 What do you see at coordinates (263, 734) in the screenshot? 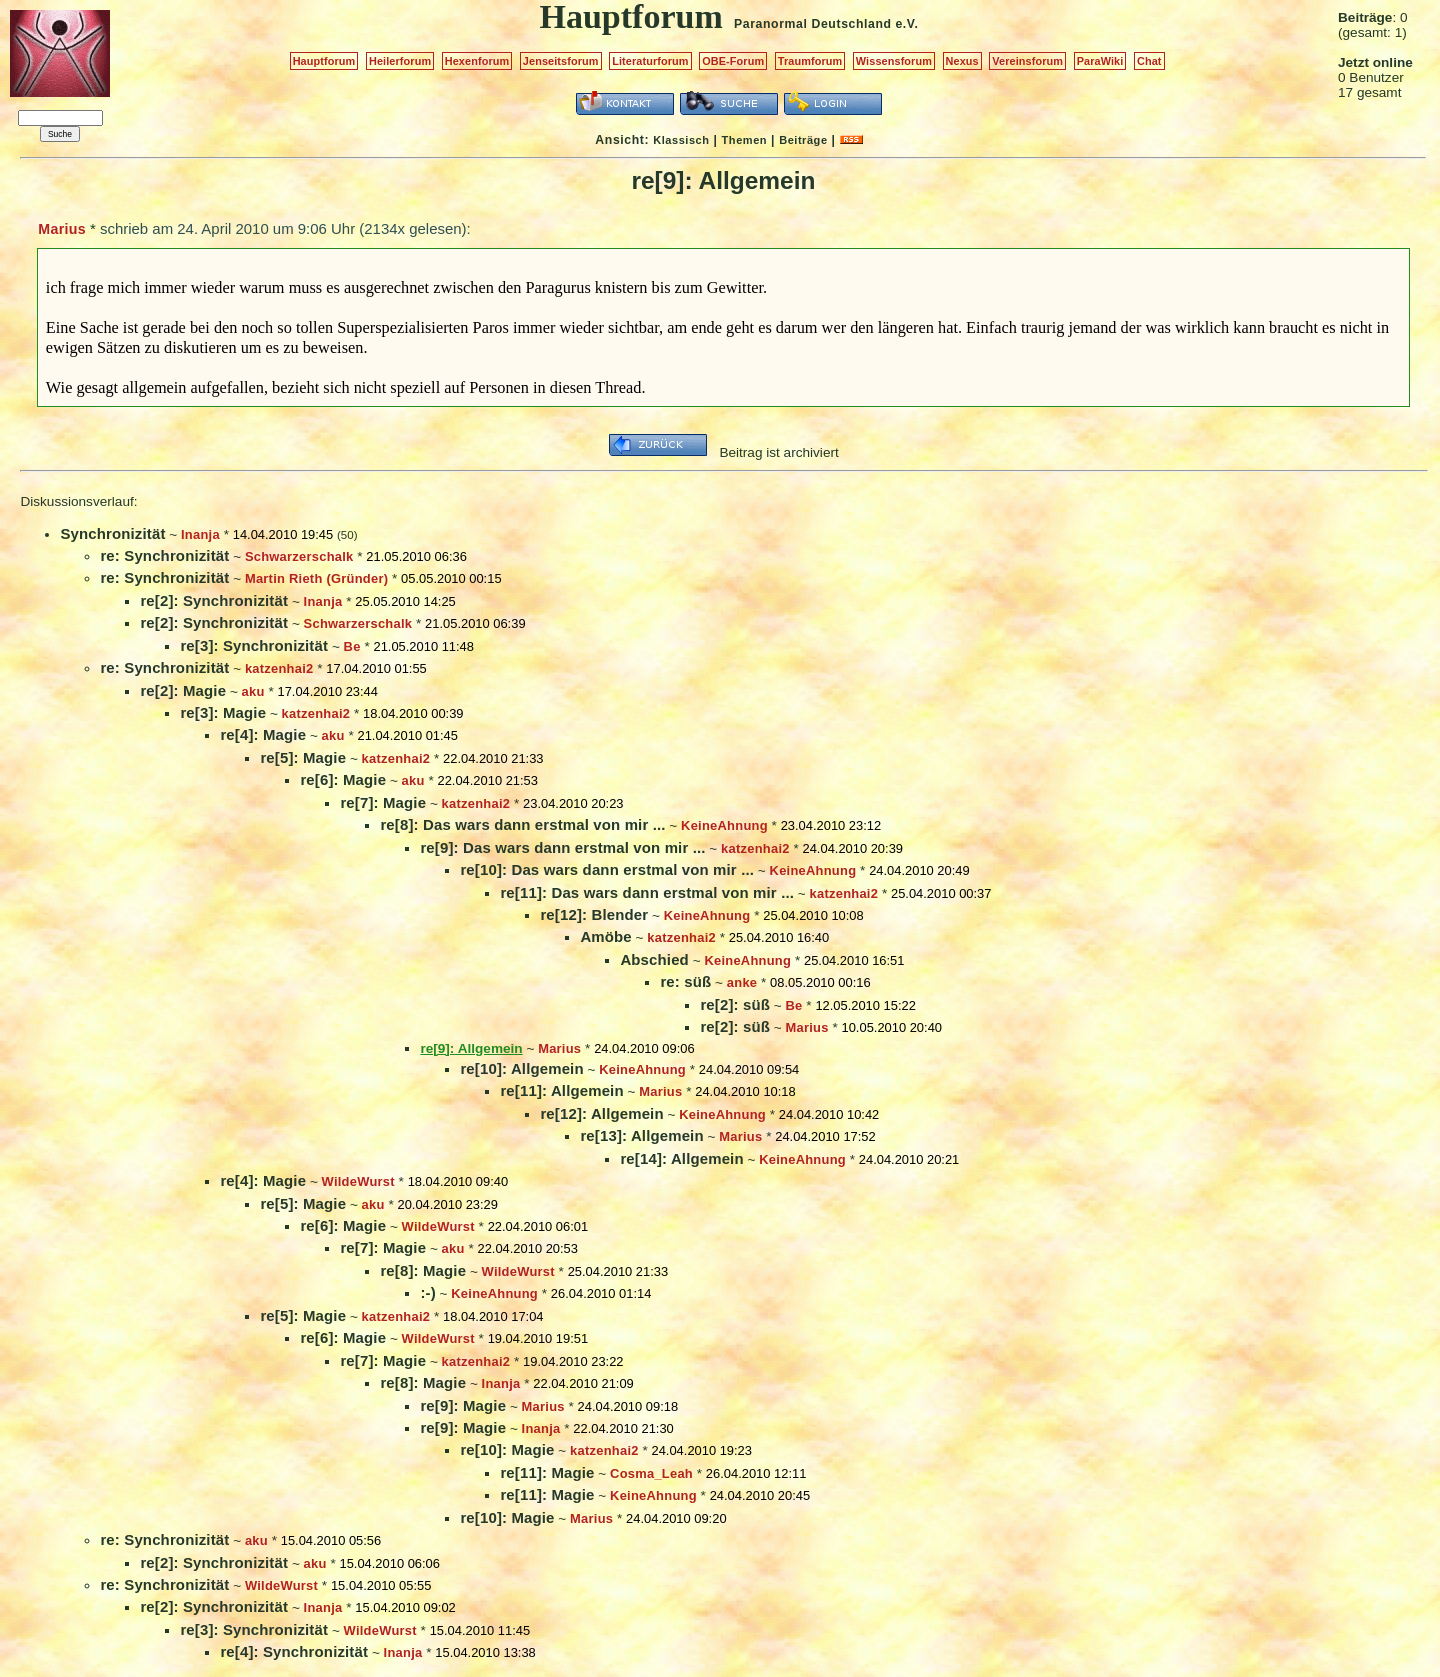
I see `re[4]: Magie` at bounding box center [263, 734].